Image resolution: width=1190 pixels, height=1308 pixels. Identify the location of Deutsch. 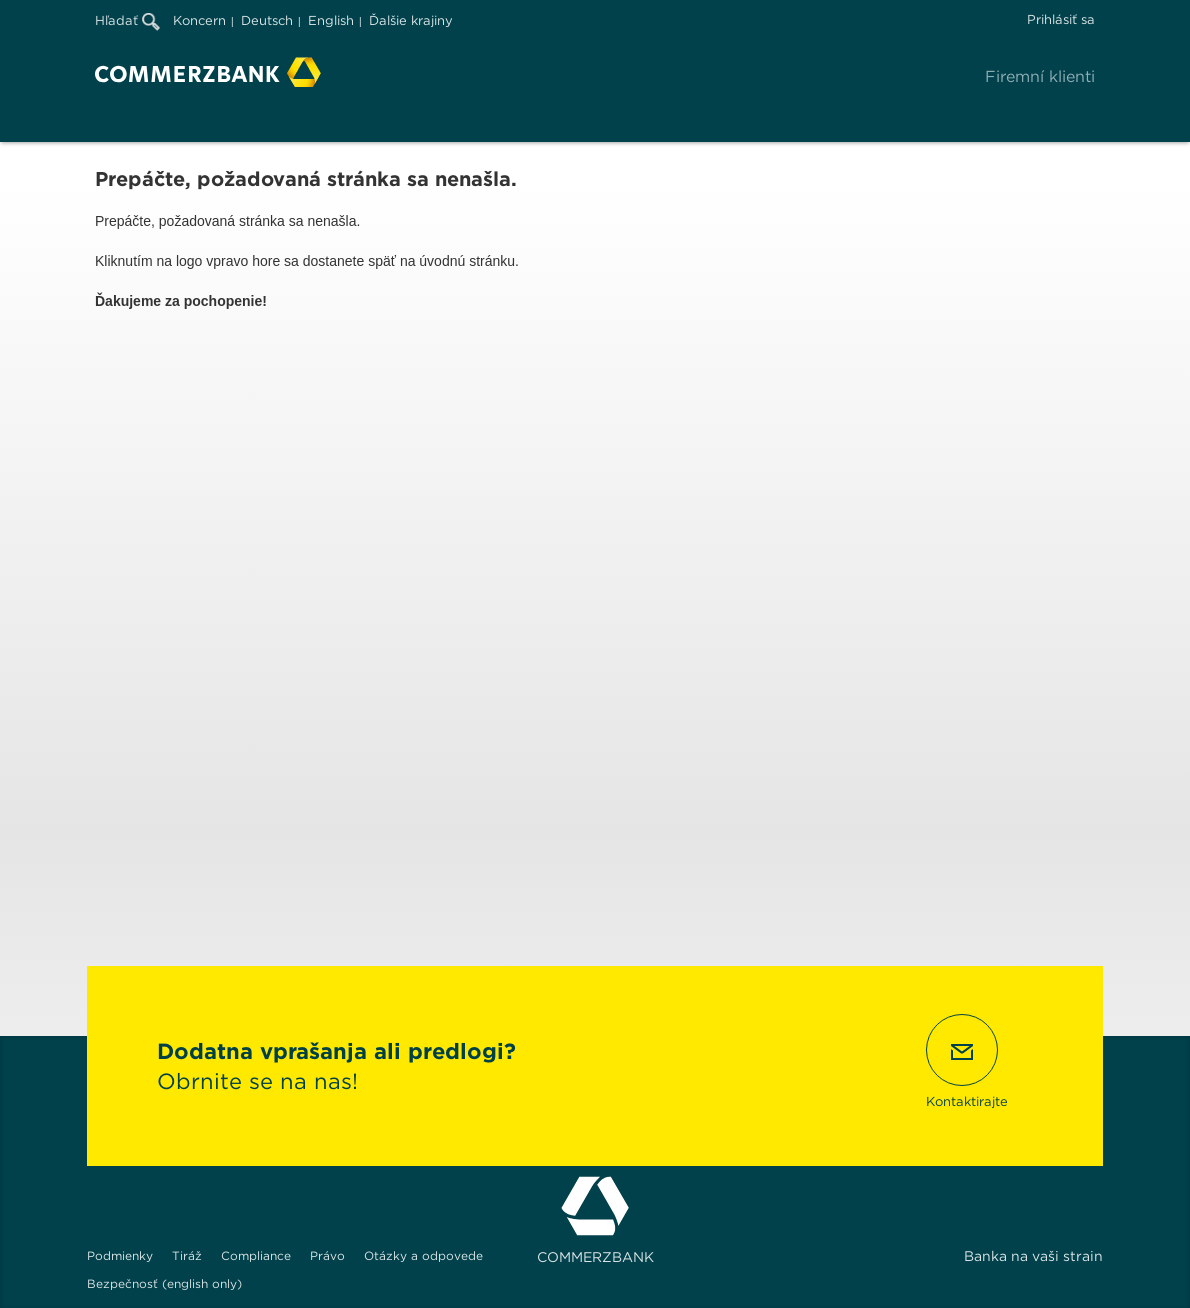
(267, 20).